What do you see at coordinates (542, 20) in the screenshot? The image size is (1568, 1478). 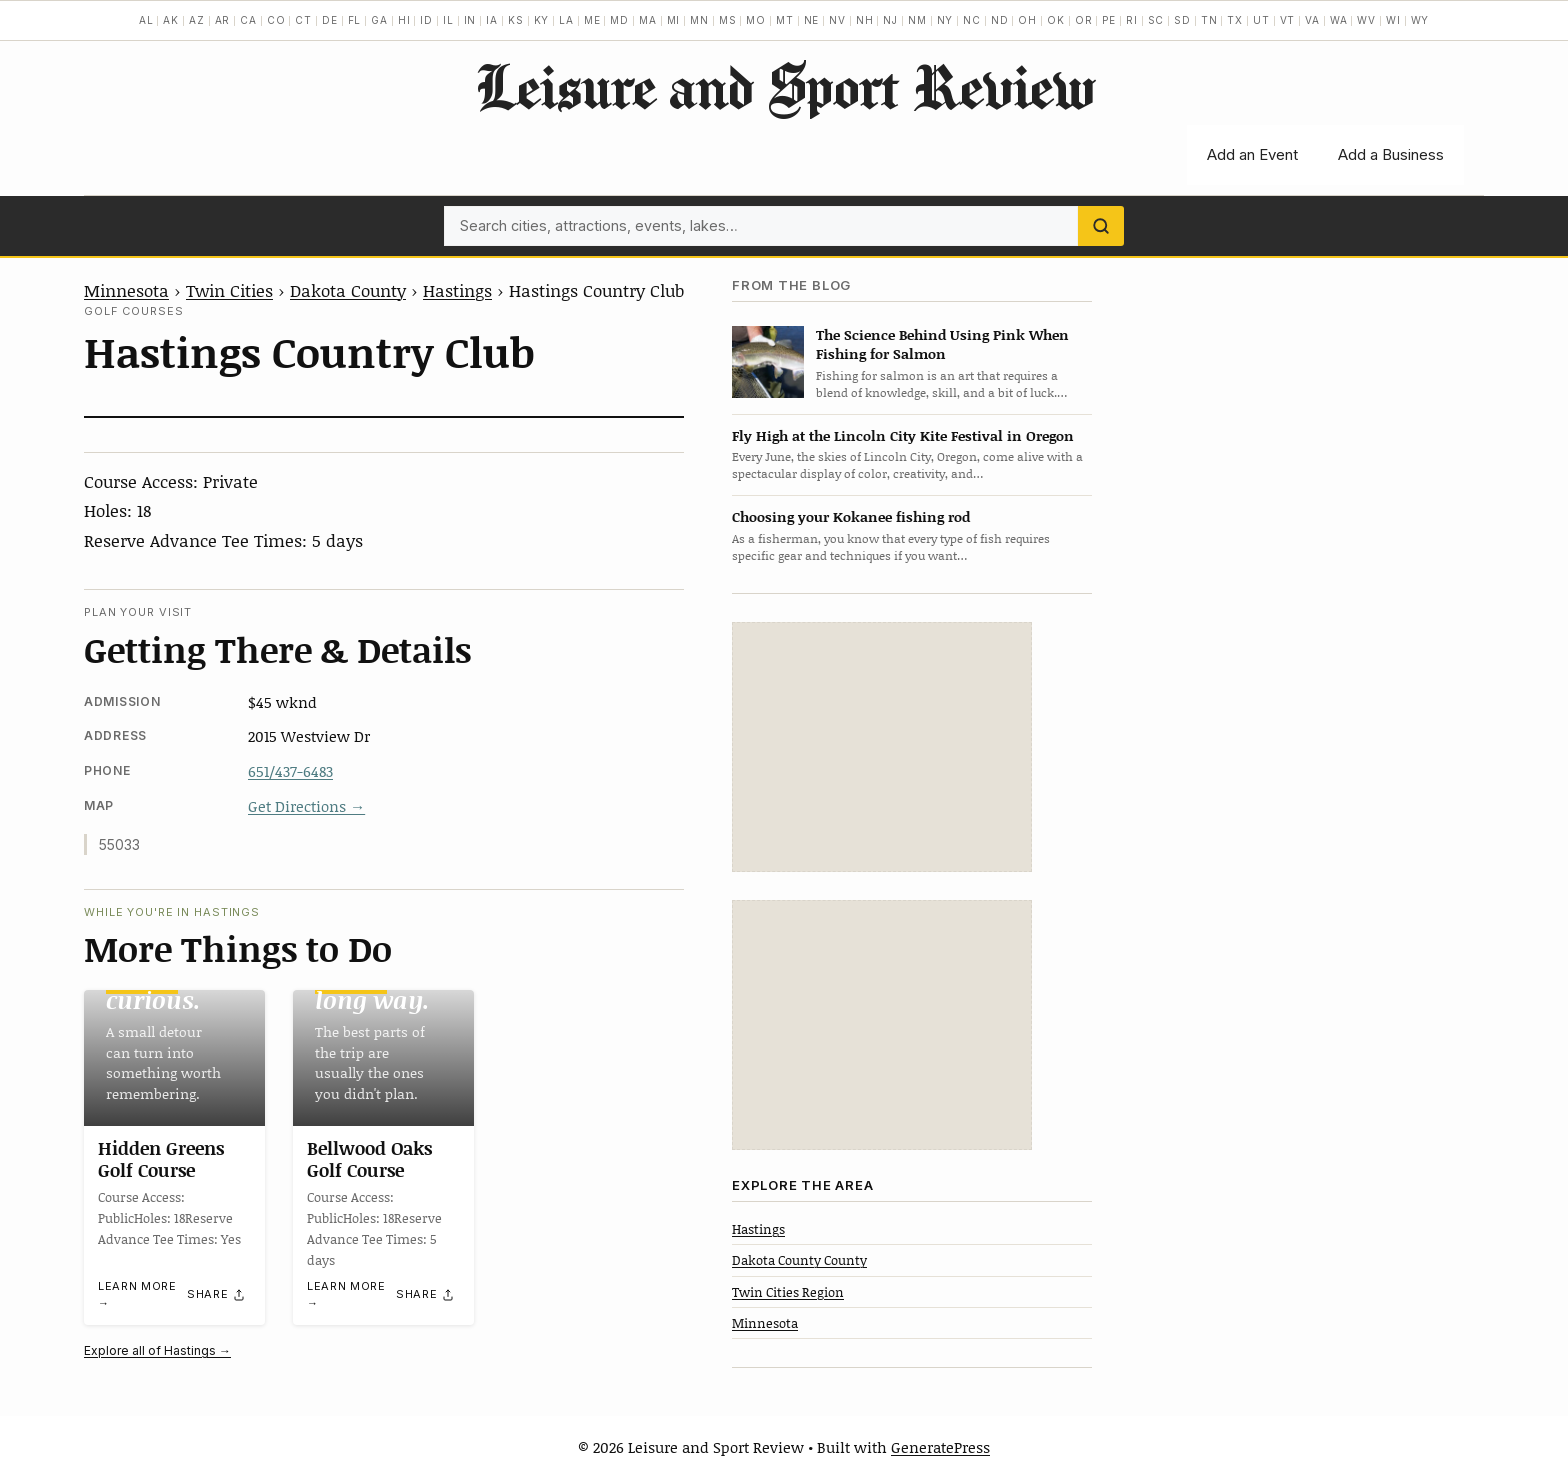 I see `KY` at bounding box center [542, 20].